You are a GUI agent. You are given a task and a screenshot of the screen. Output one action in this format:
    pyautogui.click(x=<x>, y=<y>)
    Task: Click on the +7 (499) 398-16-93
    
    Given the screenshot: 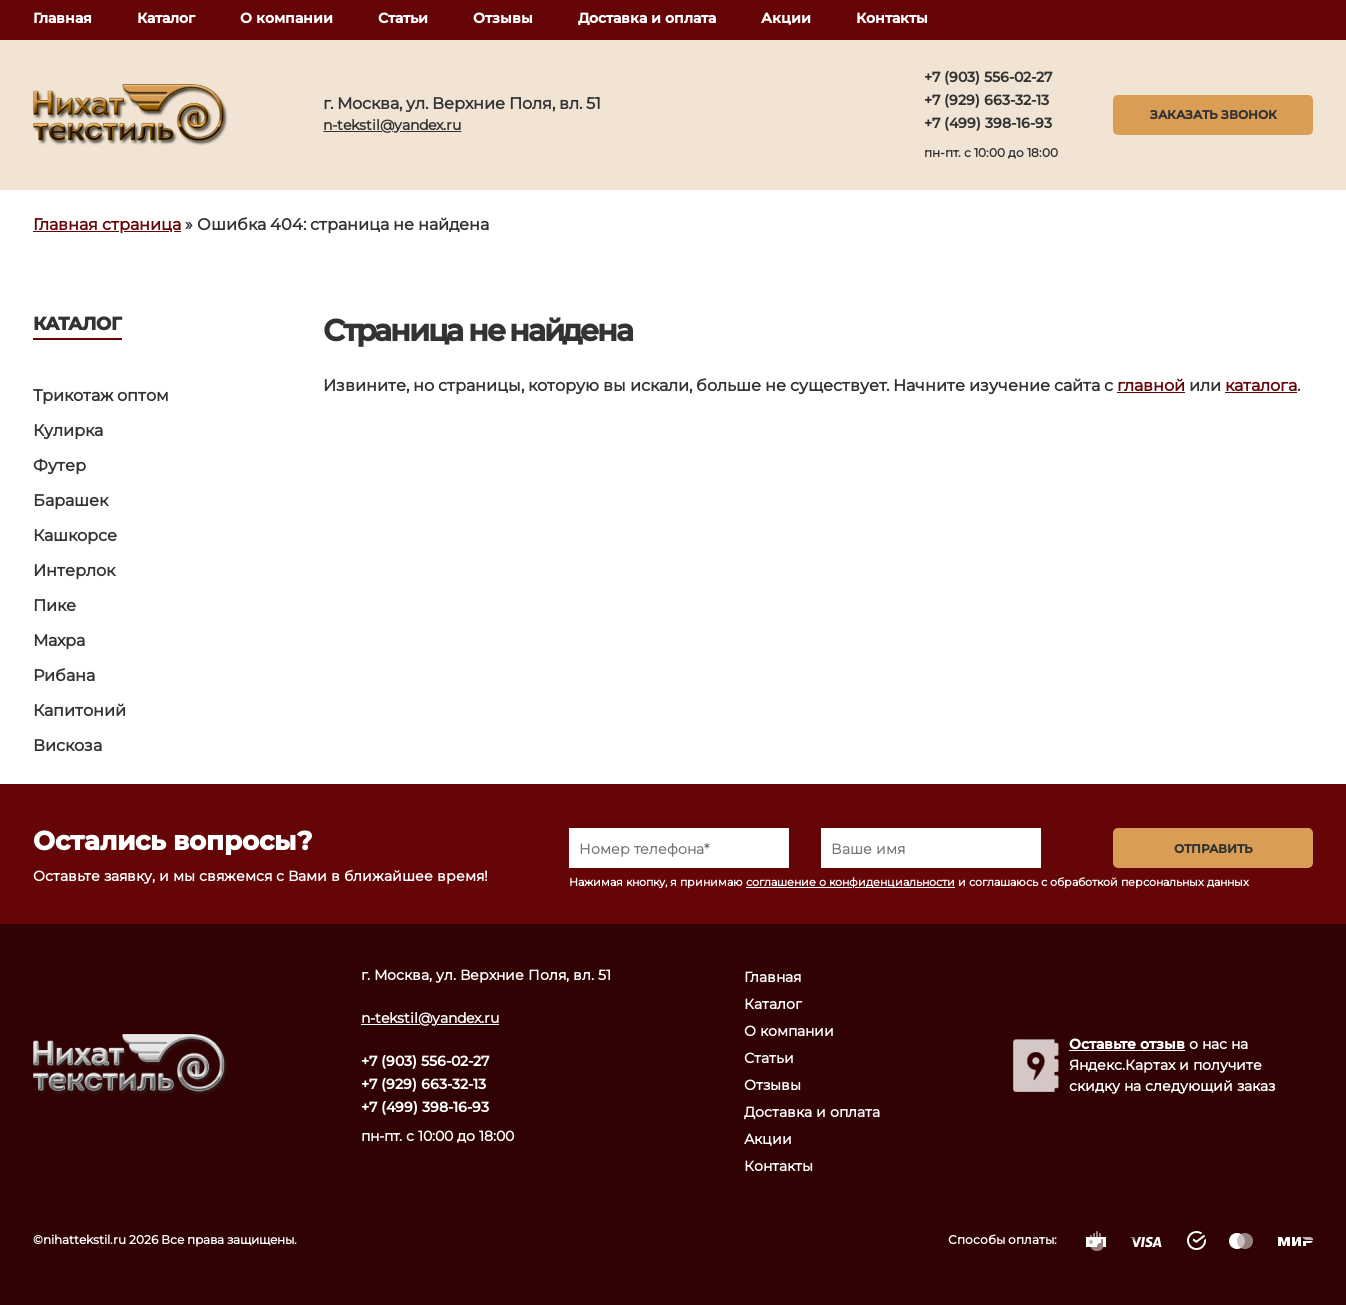 What is the action you would take?
    pyautogui.click(x=988, y=123)
    